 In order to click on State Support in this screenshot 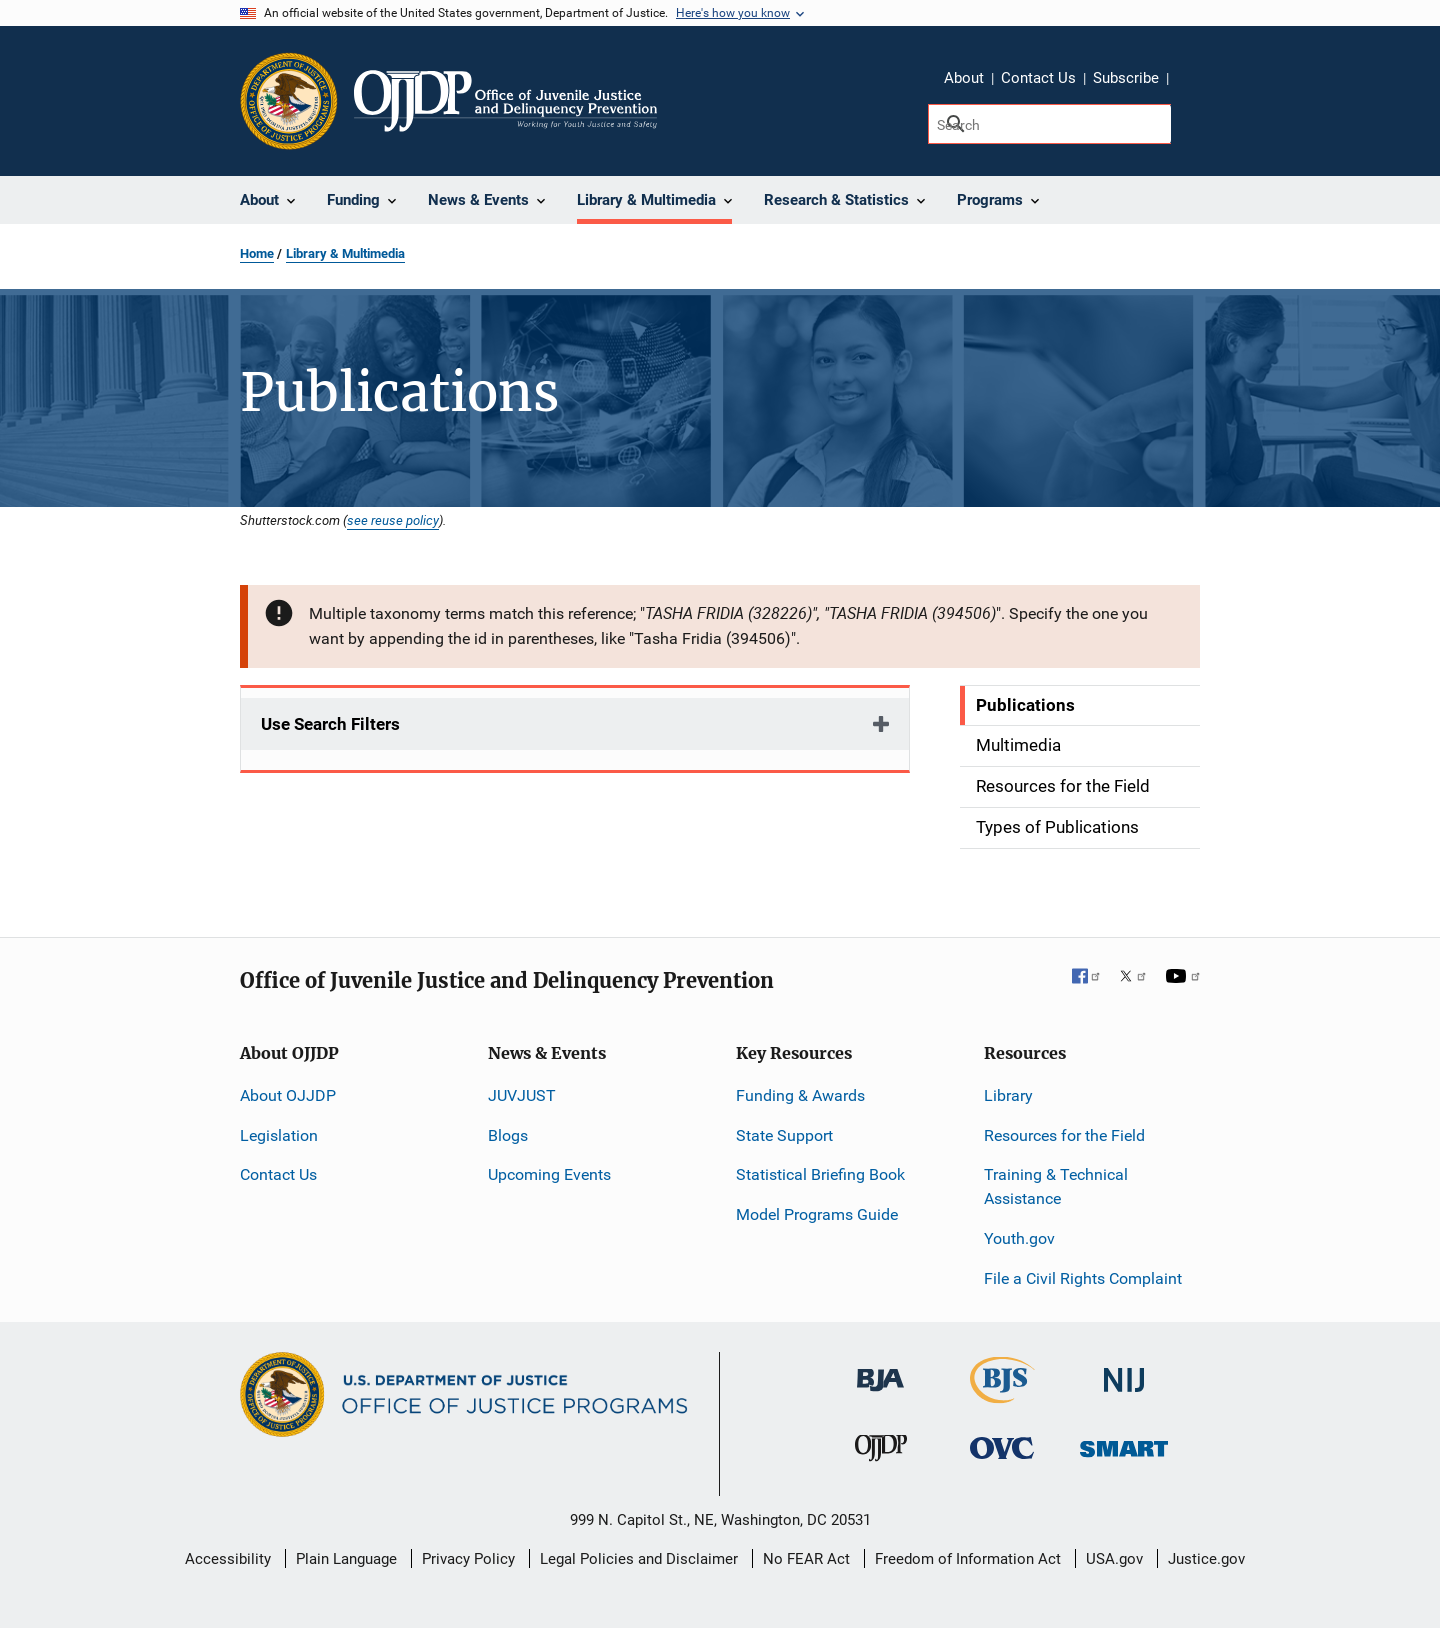, I will do `click(784, 1135)`.